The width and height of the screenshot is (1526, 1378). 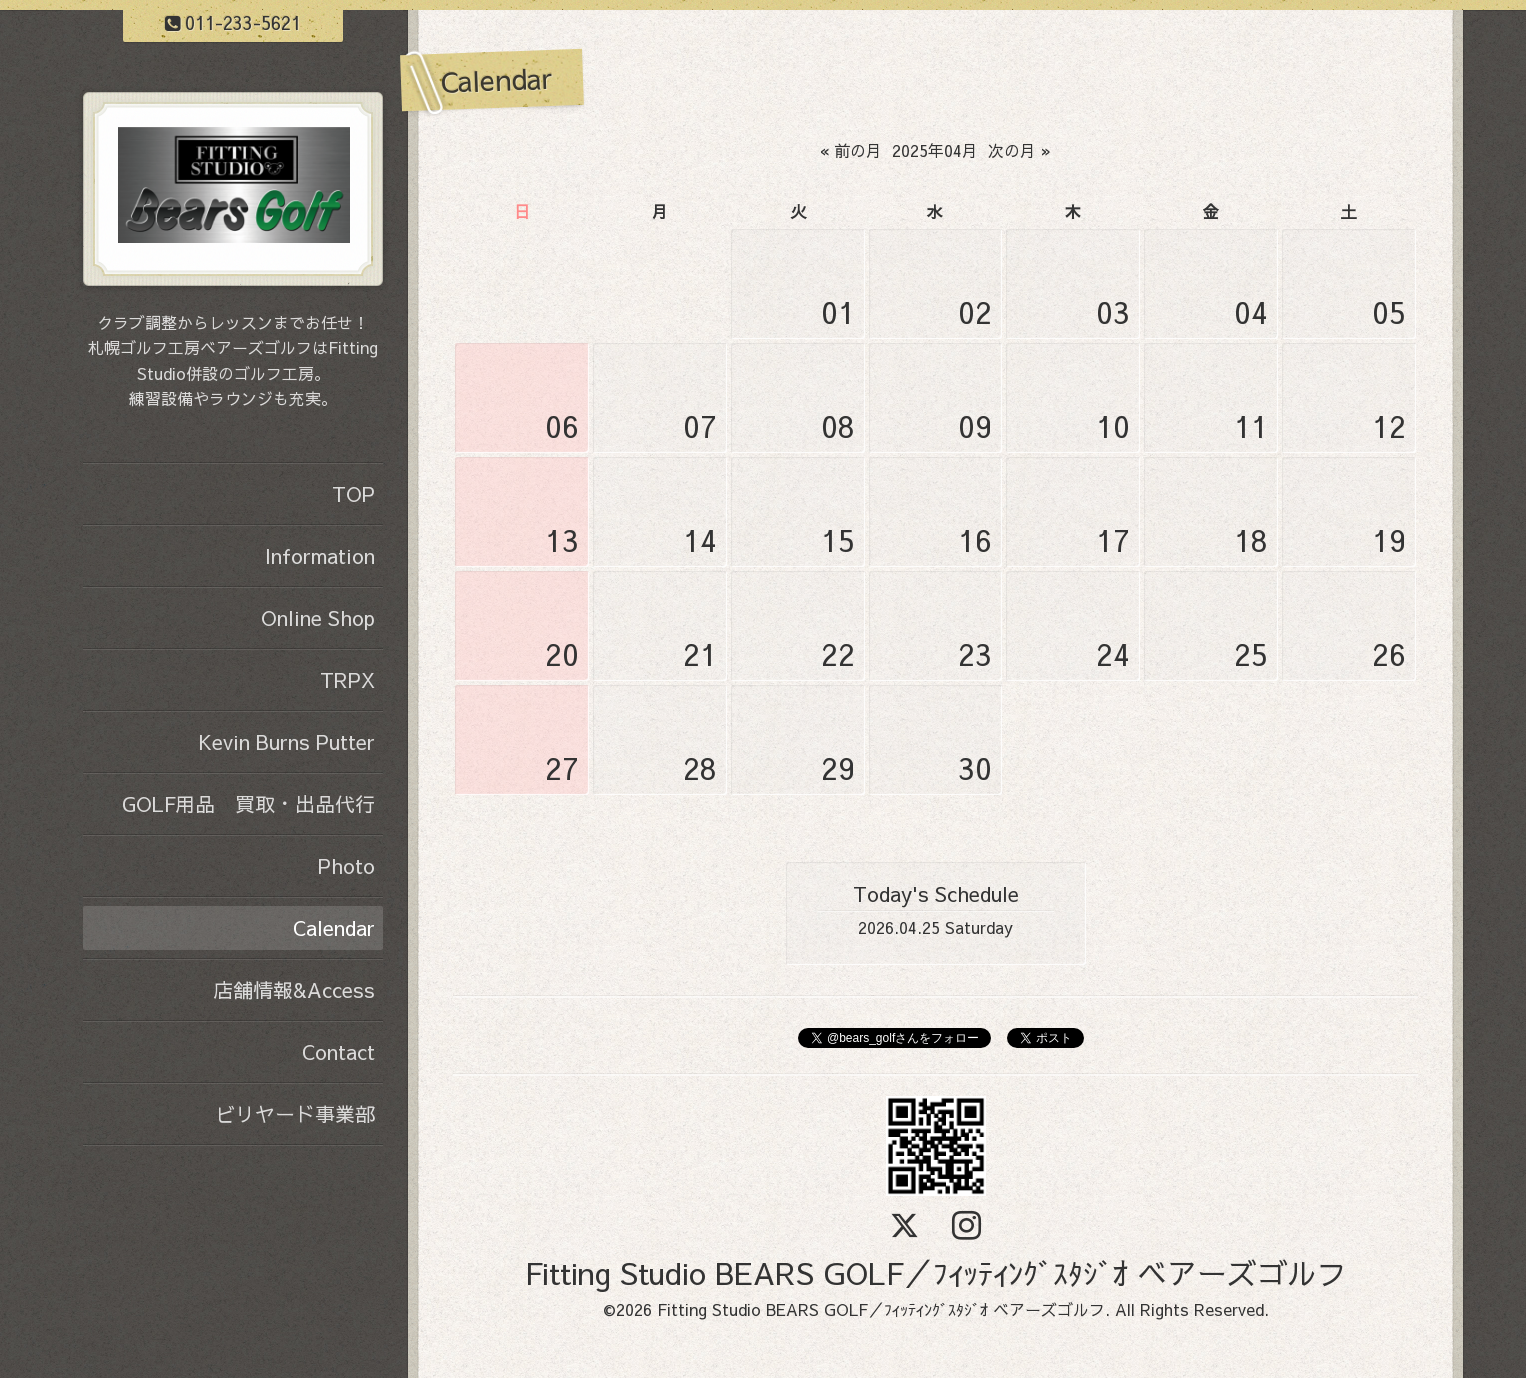 What do you see at coordinates (353, 493) in the screenshot?
I see `TOP` at bounding box center [353, 493].